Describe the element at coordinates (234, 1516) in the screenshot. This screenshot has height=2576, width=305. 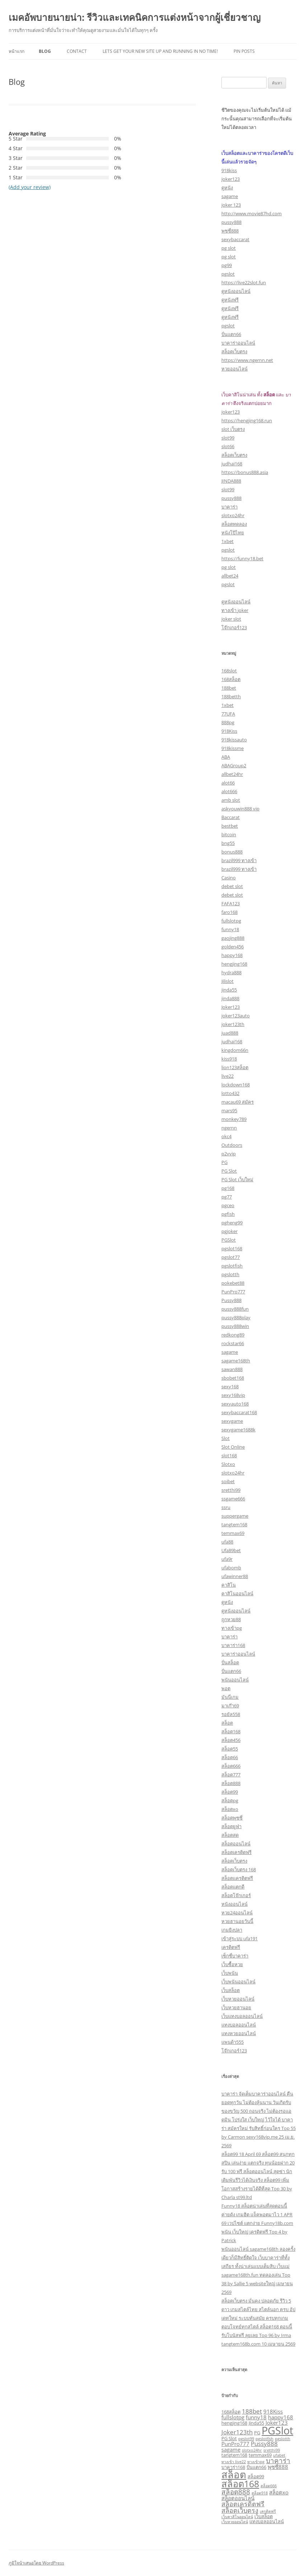
I see `suppergame` at that location.